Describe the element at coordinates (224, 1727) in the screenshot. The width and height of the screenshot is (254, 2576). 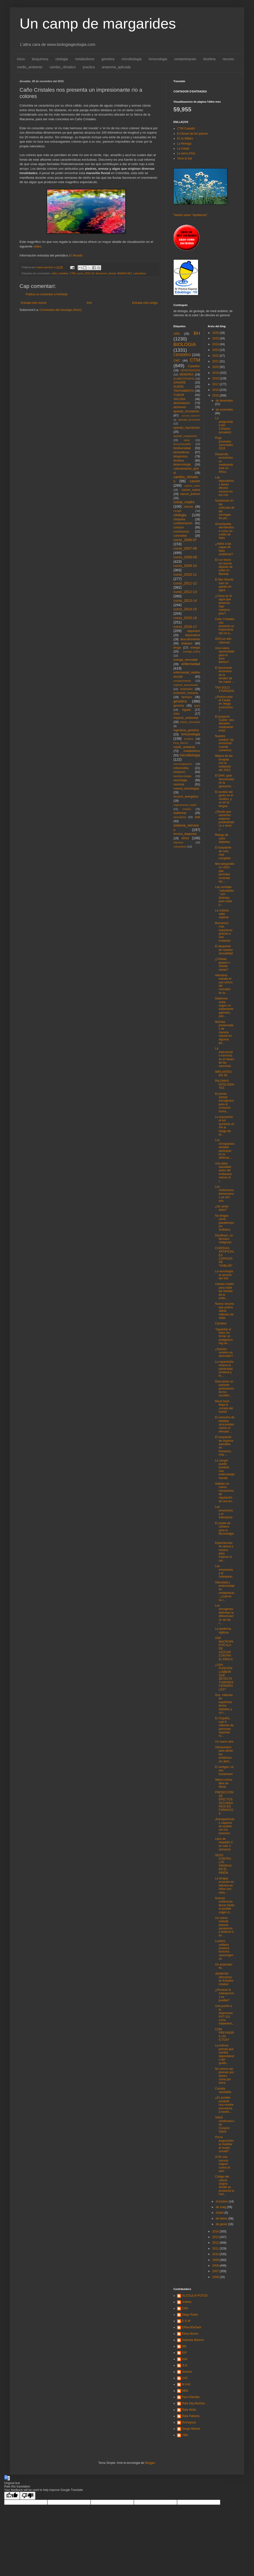
I see `En España, casi 9 millones de personas soportan ru...` at that location.